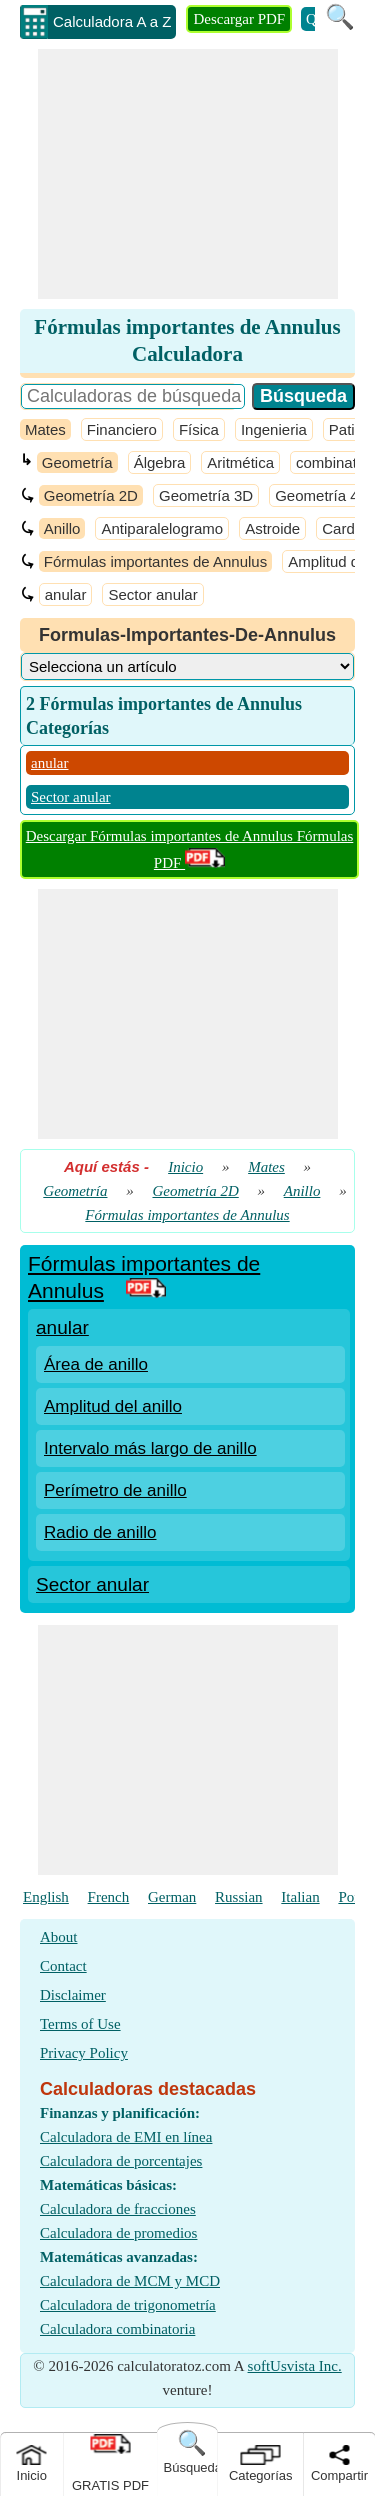 The height and width of the screenshot is (2497, 375). What do you see at coordinates (117, 2329) in the screenshot?
I see `Calculadora combinatoria` at bounding box center [117, 2329].